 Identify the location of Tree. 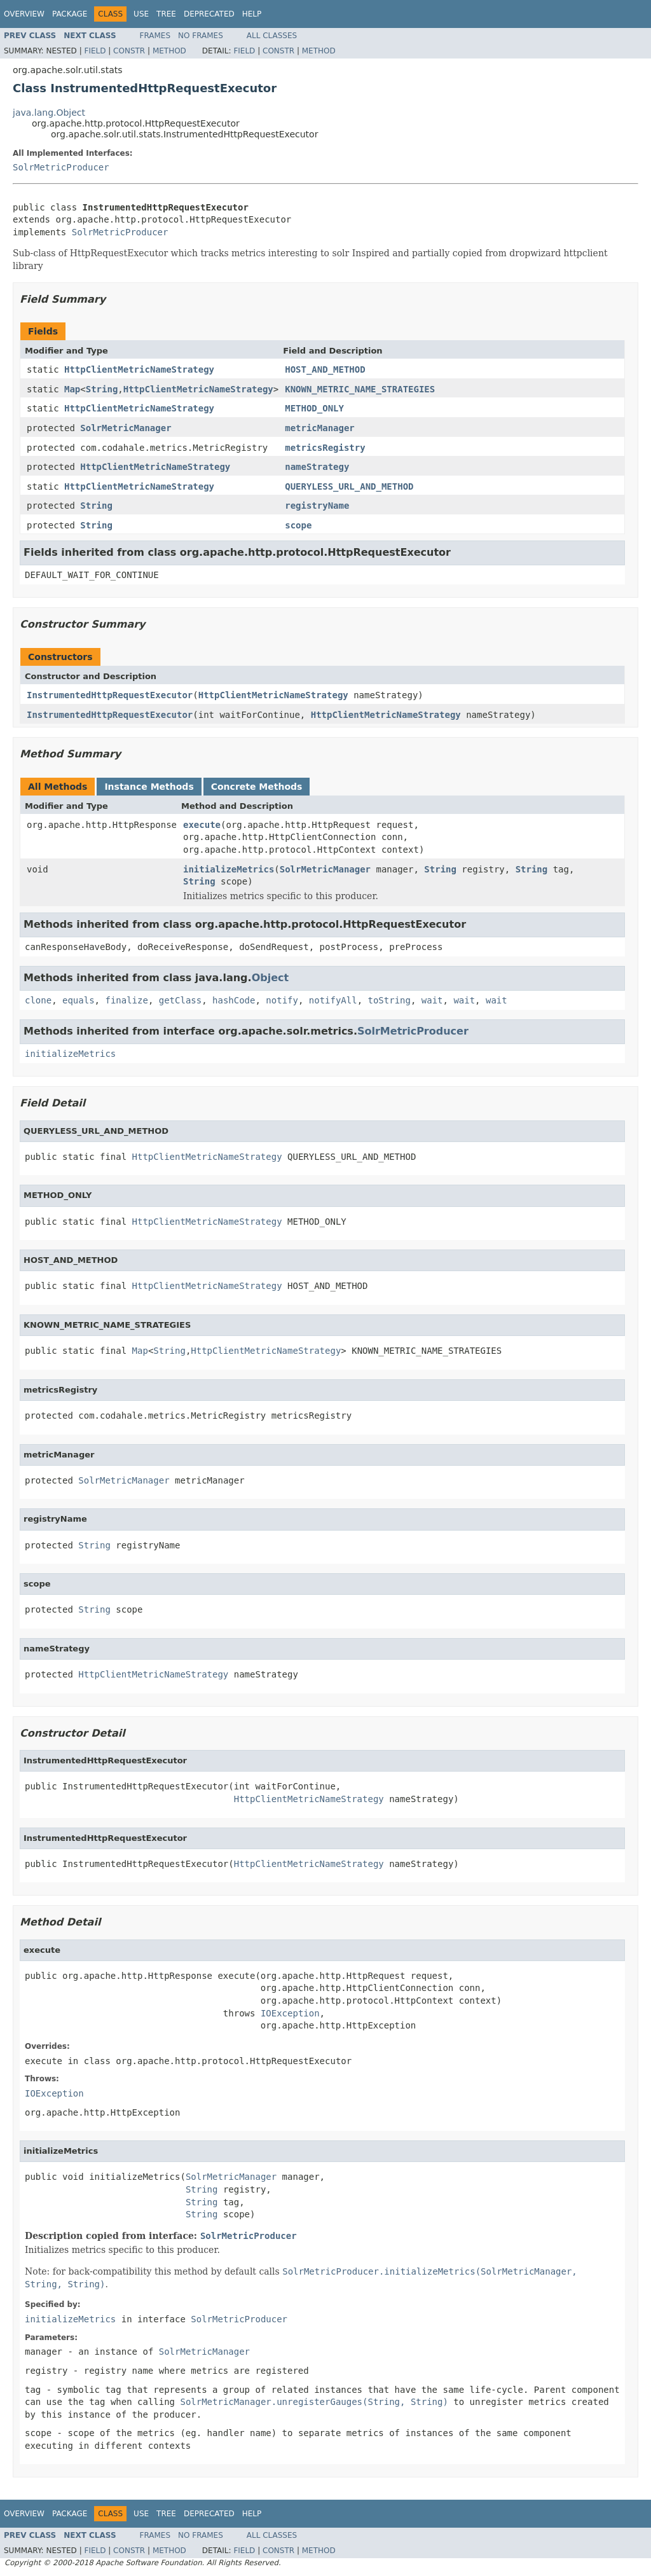
(166, 14).